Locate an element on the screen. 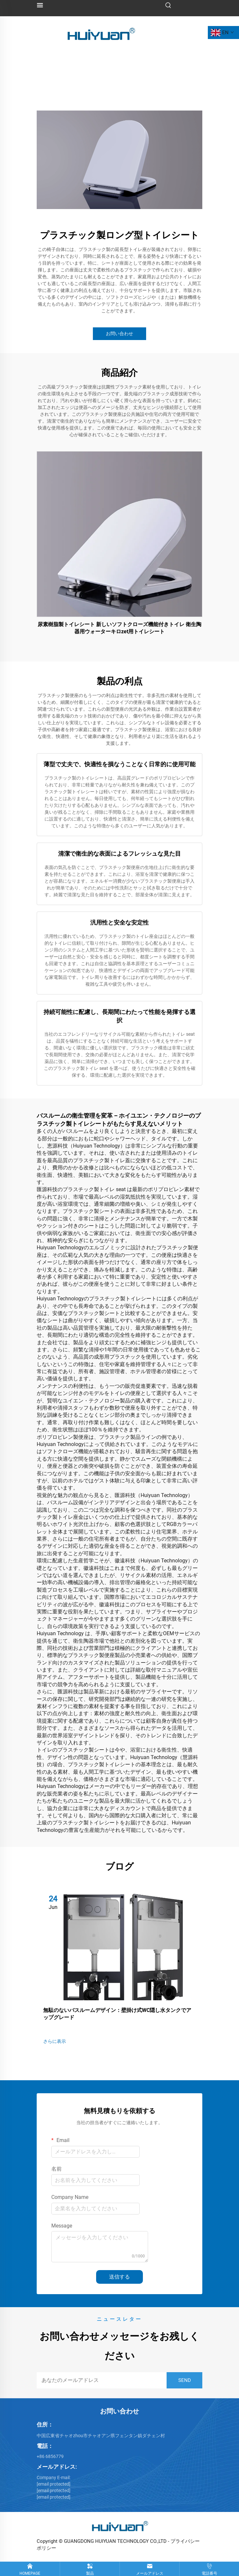 This screenshot has width=239, height=2576. さらに表示 is located at coordinates (54, 2041).